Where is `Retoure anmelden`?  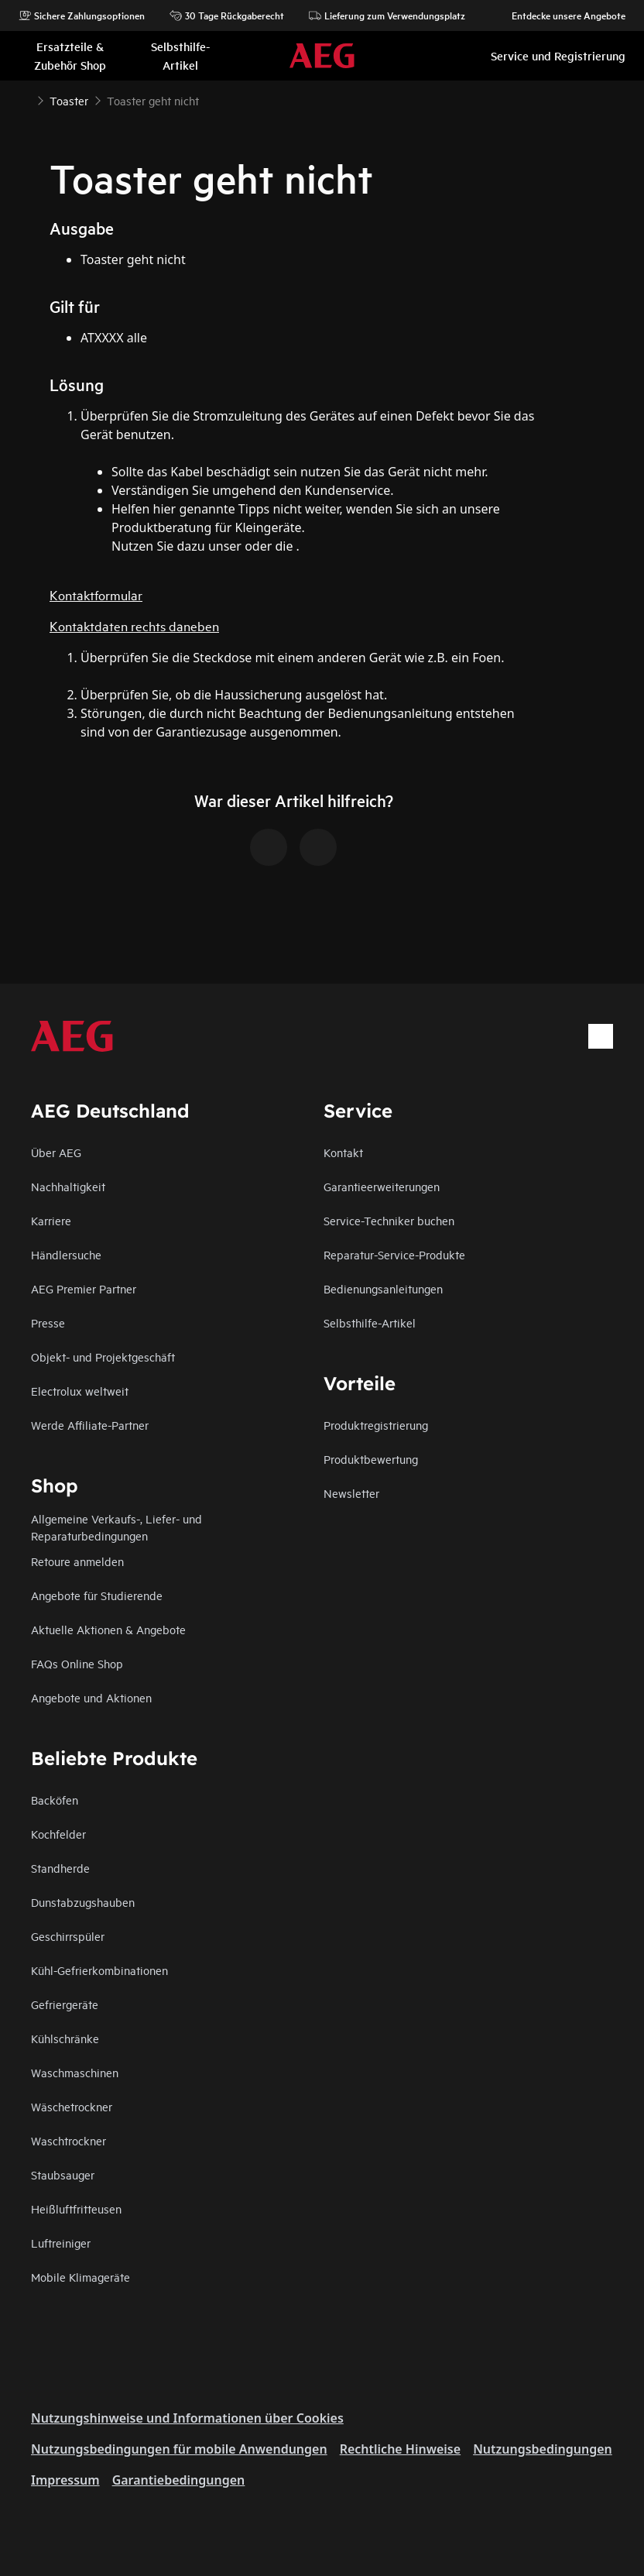
Retoure anmelden is located at coordinates (77, 1561).